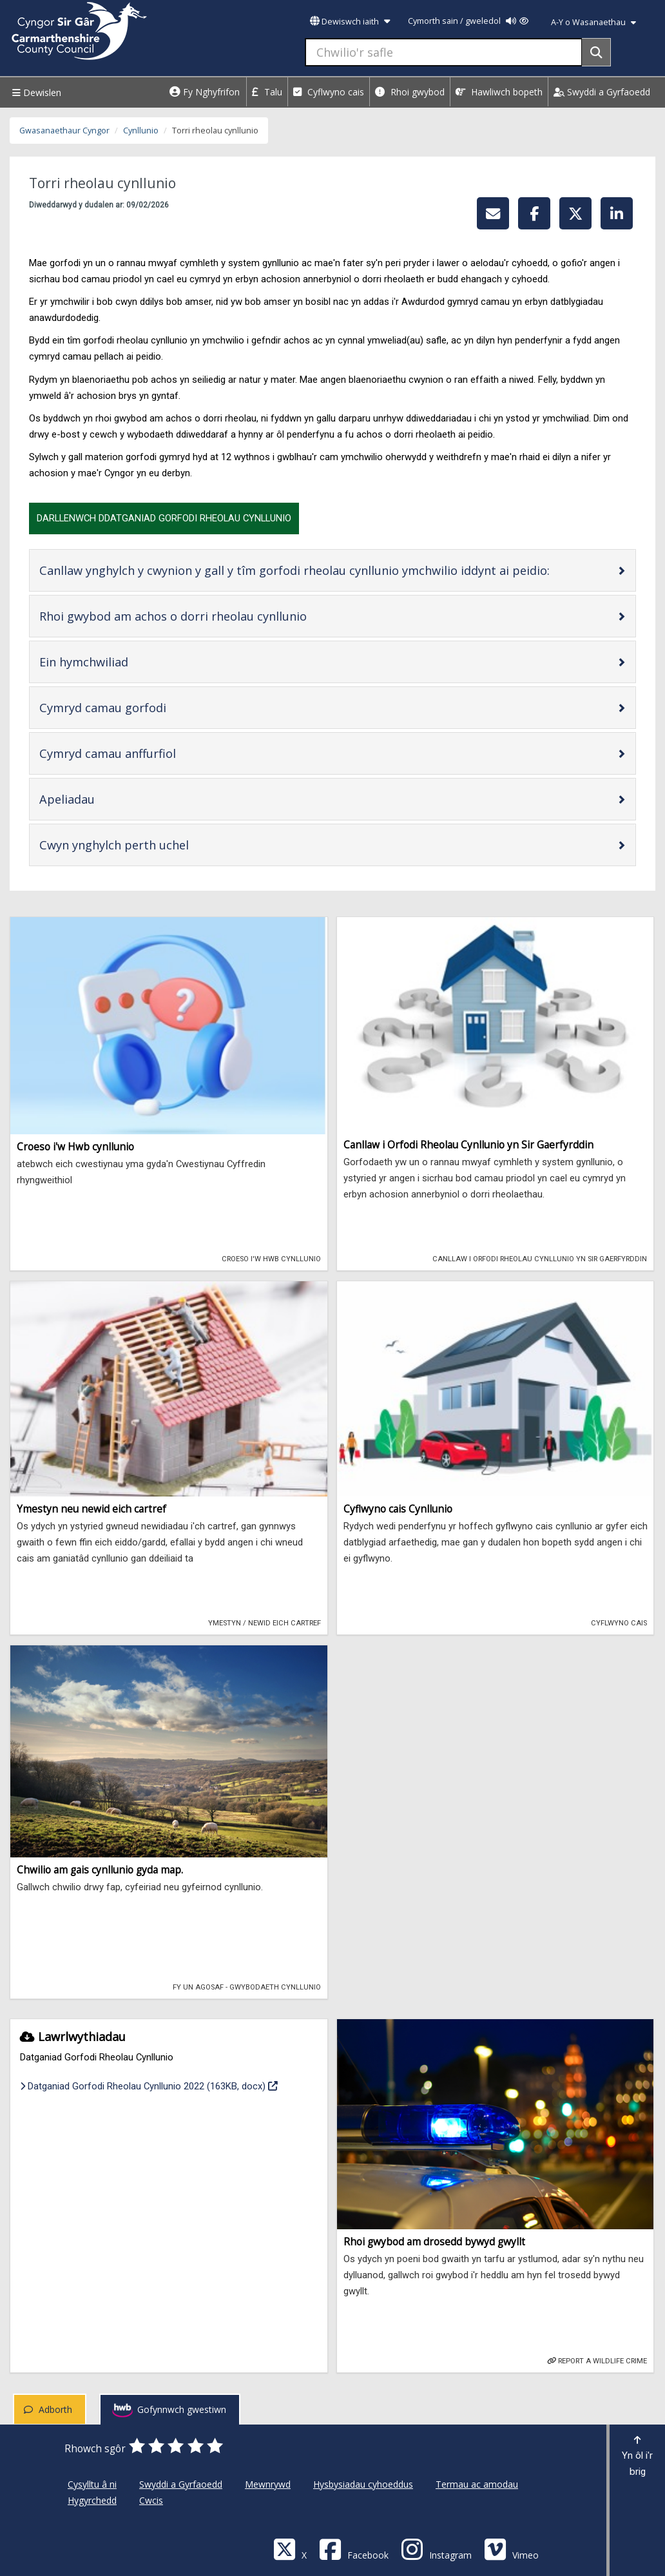 The height and width of the screenshot is (2576, 665). I want to click on Talu, so click(267, 92).